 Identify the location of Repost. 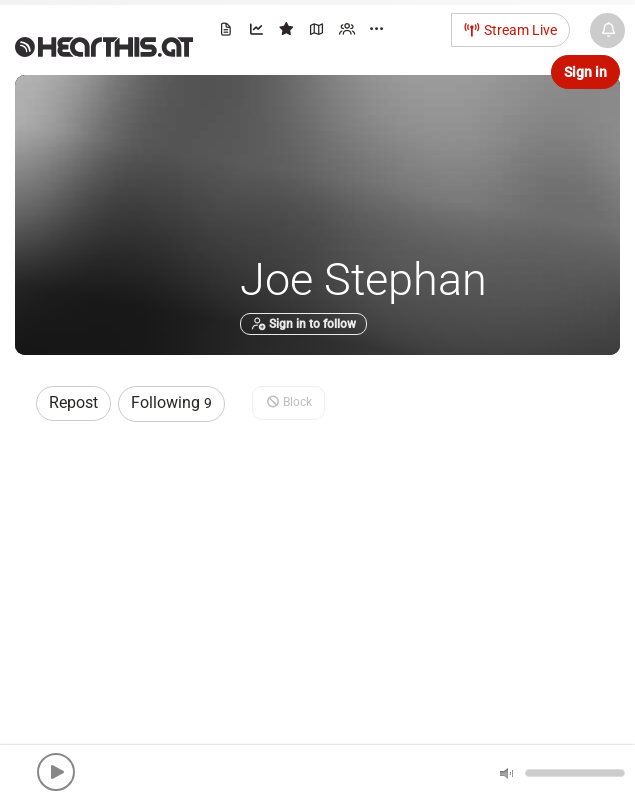
(73, 402).